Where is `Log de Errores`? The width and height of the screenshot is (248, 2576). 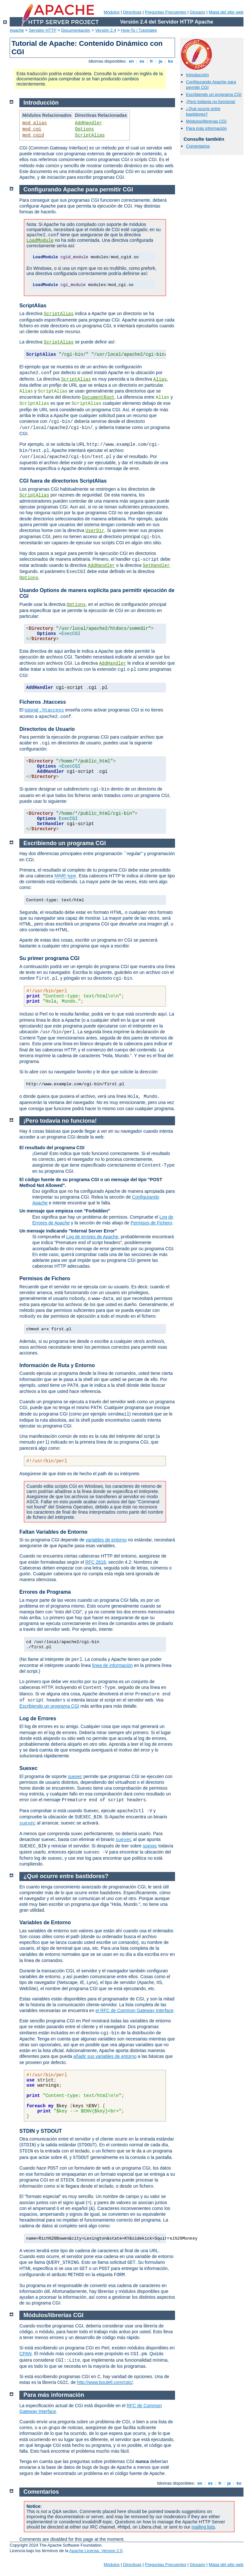
Log de Errores is located at coordinates (37, 1718).